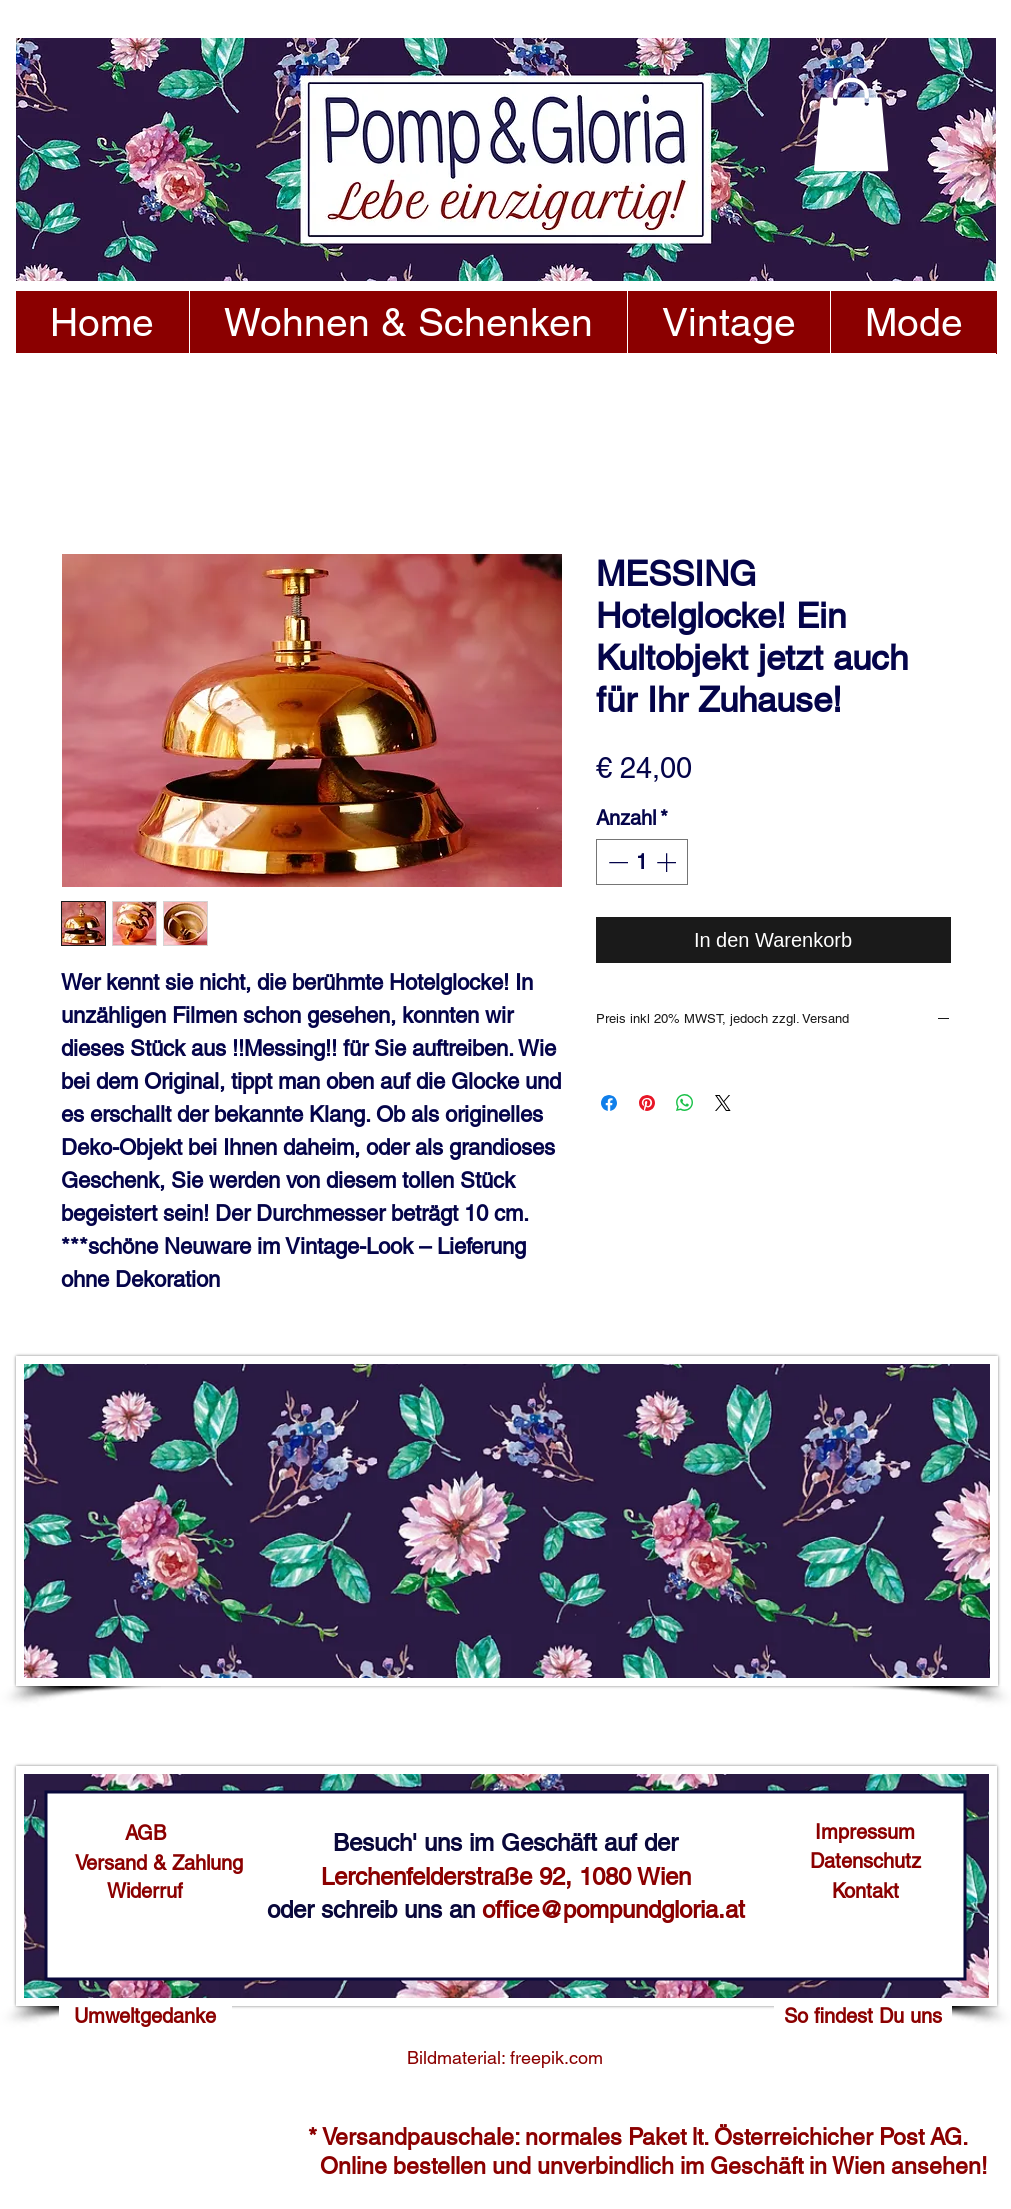  What do you see at coordinates (145, 1891) in the screenshot?
I see `[Widerruf]` at bounding box center [145, 1891].